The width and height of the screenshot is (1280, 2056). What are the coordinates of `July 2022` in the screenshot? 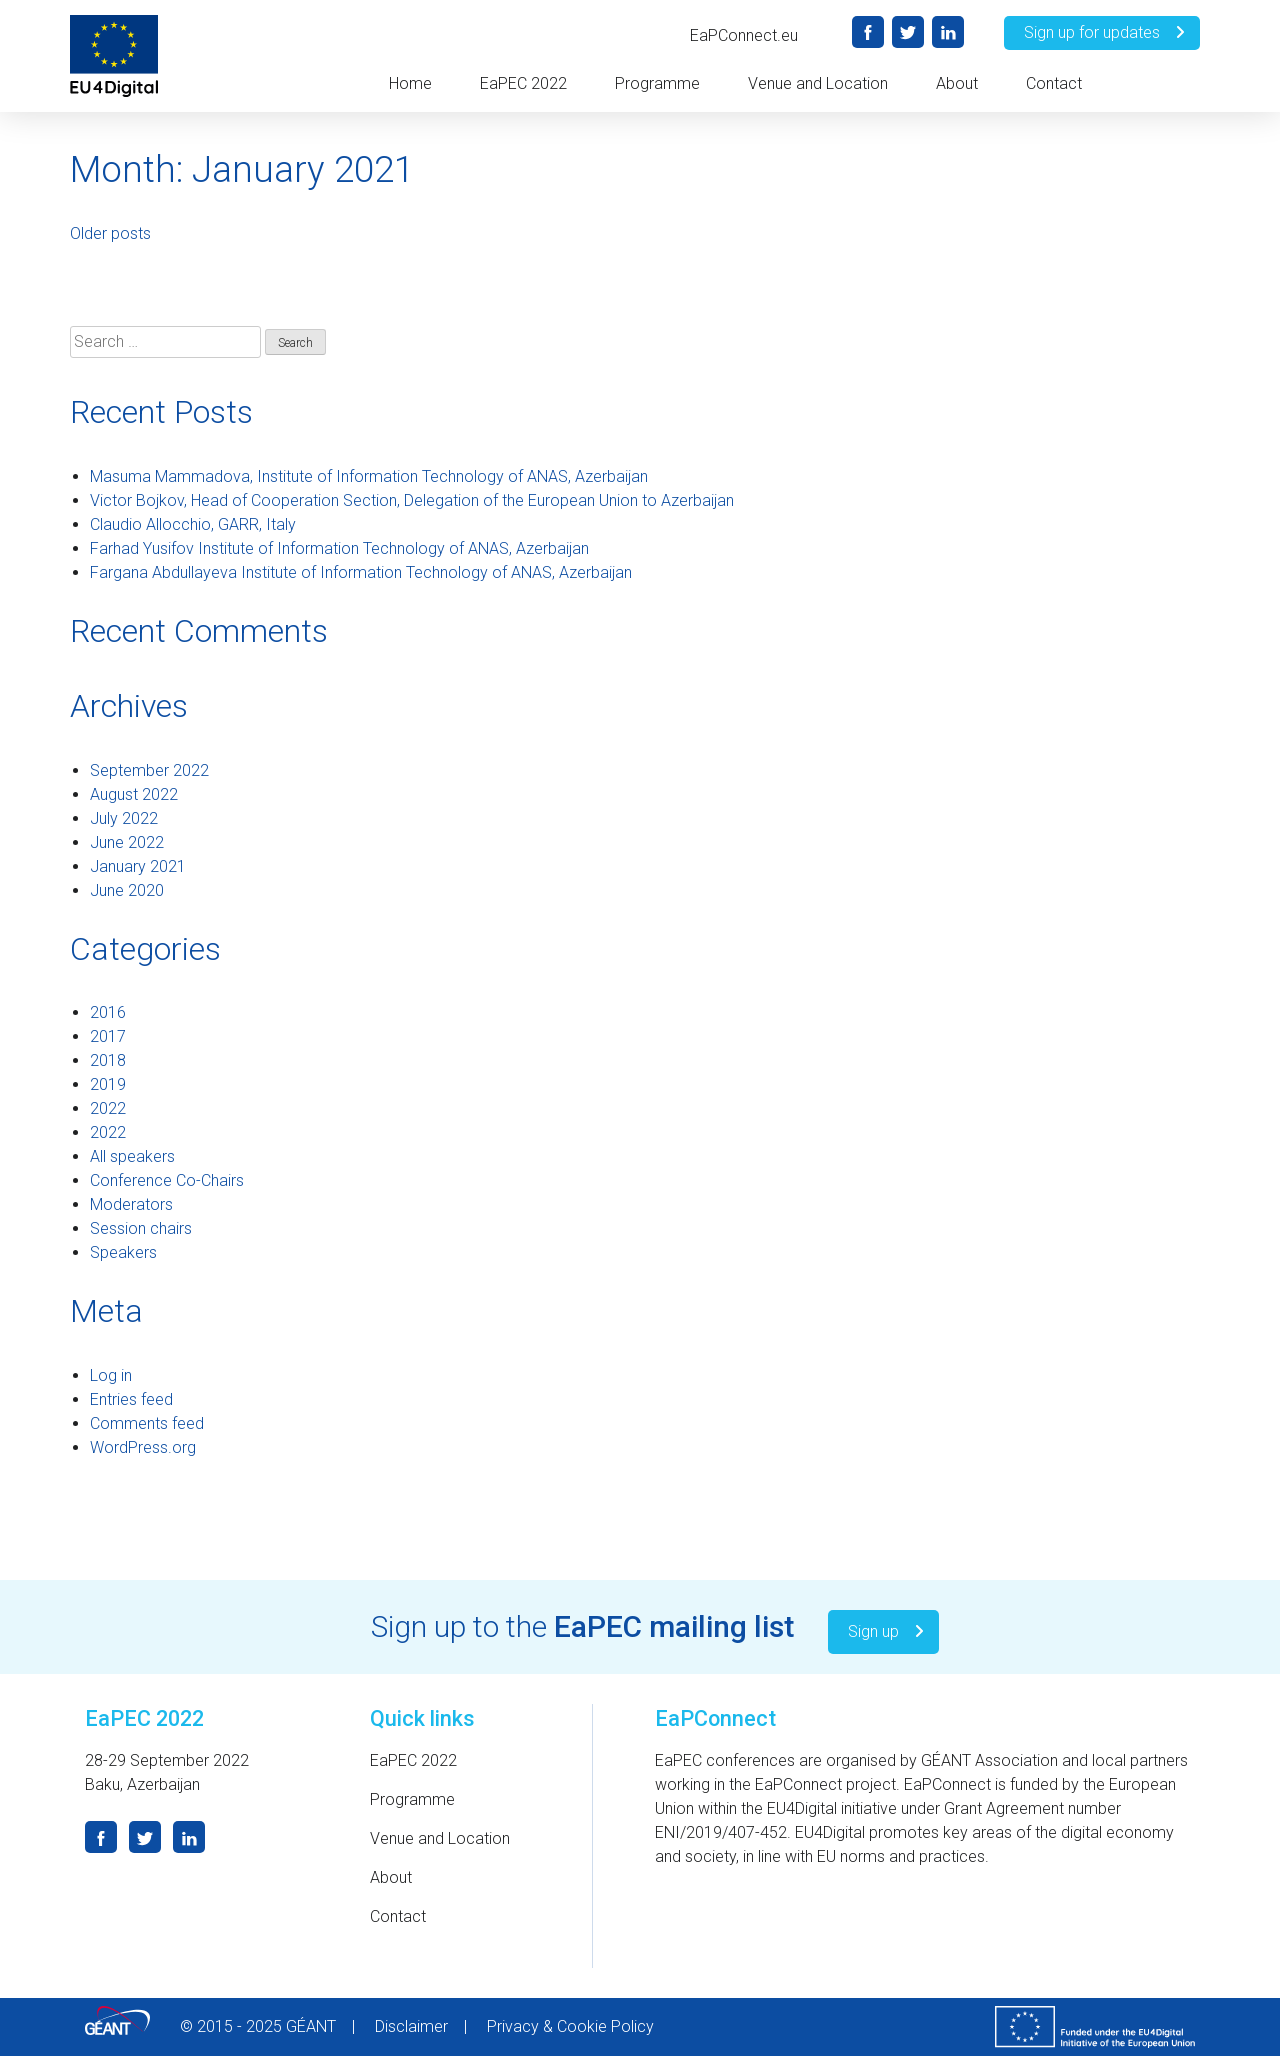 It's located at (124, 818).